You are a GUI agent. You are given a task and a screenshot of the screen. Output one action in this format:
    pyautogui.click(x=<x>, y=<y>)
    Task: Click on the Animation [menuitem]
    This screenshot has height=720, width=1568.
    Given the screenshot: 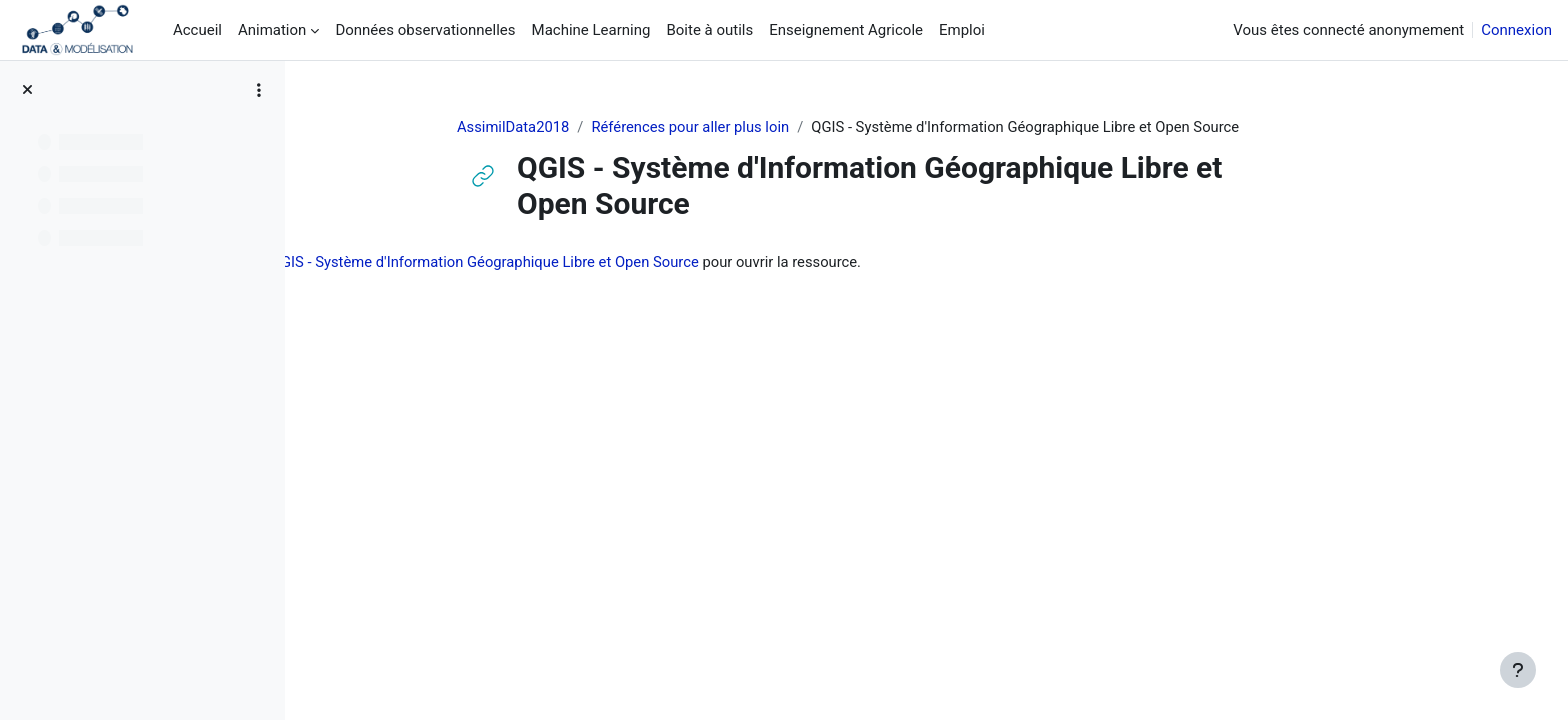 What is the action you would take?
    pyautogui.click(x=272, y=30)
    